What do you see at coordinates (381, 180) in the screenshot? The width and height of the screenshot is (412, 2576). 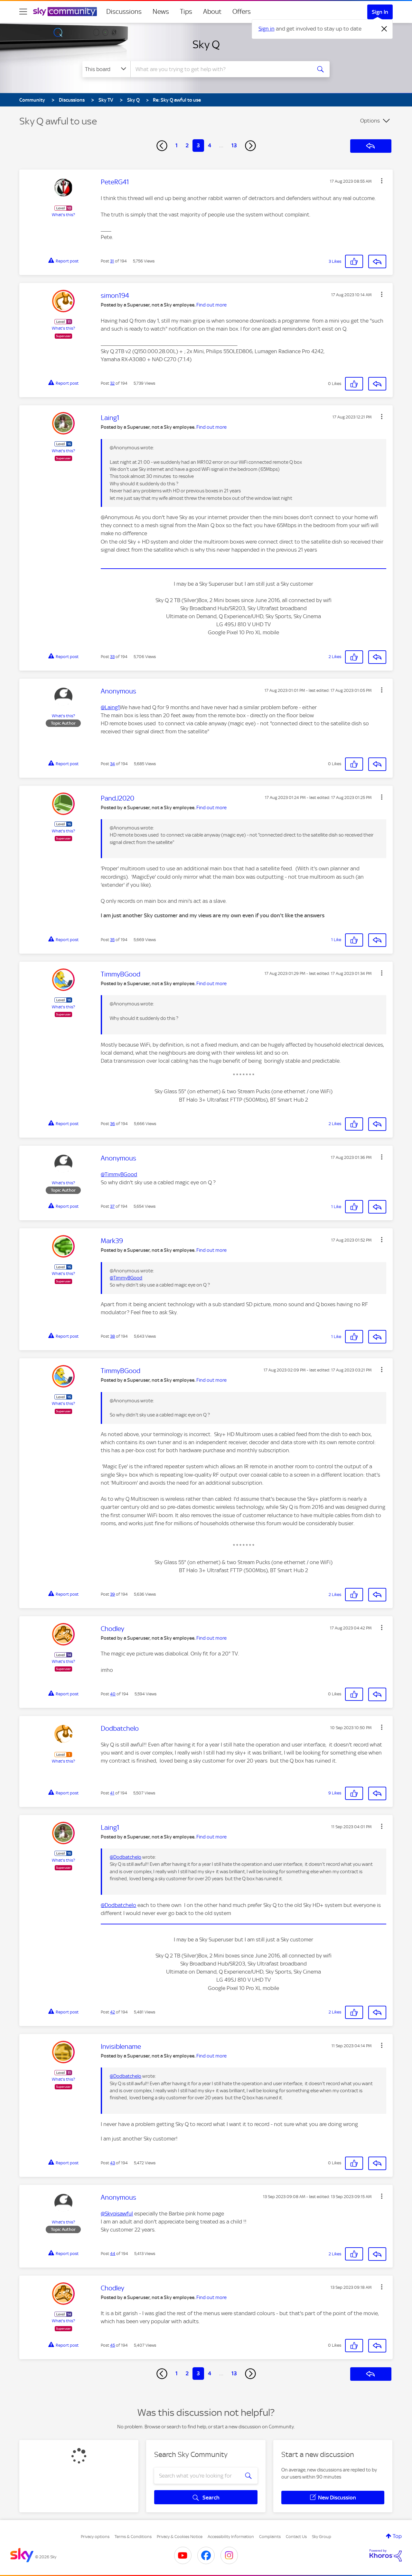 I see `[button]` at bounding box center [381, 180].